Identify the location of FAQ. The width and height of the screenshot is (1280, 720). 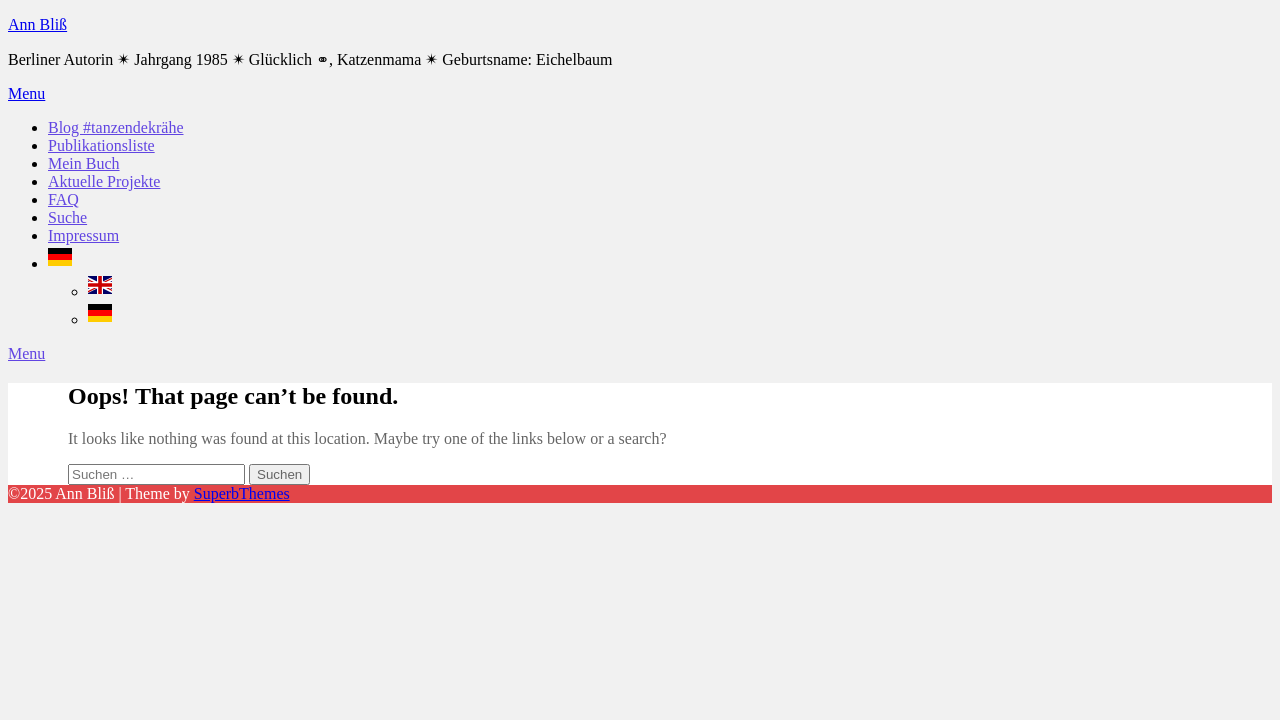
(63, 199).